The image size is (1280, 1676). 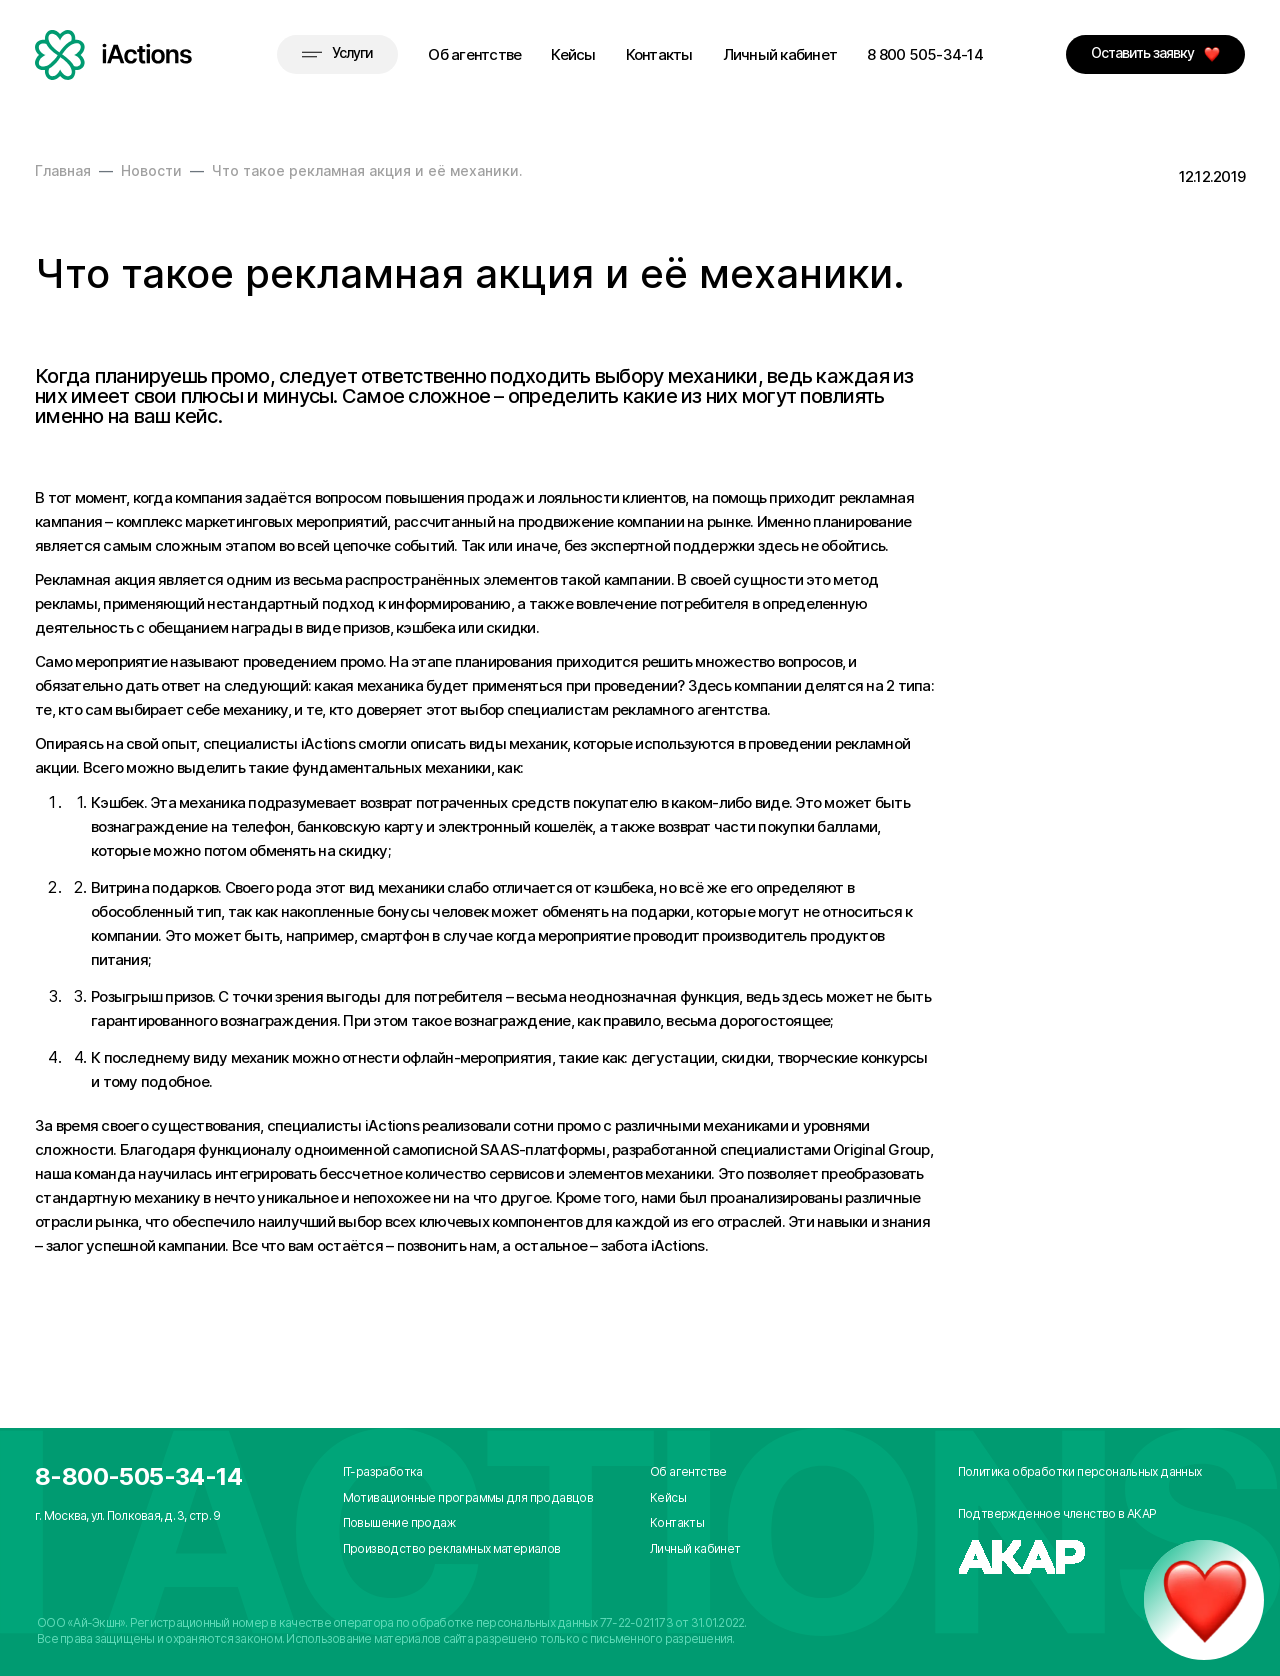 I want to click on Услуги, so click(x=337, y=52).